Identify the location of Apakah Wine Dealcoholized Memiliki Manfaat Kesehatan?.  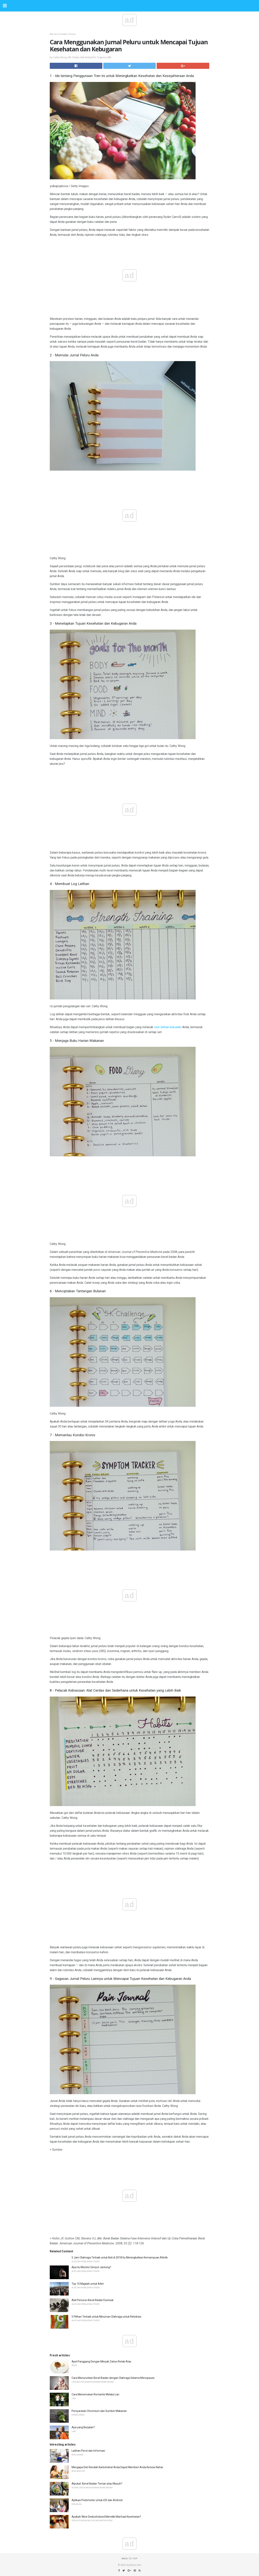
(106, 2516).